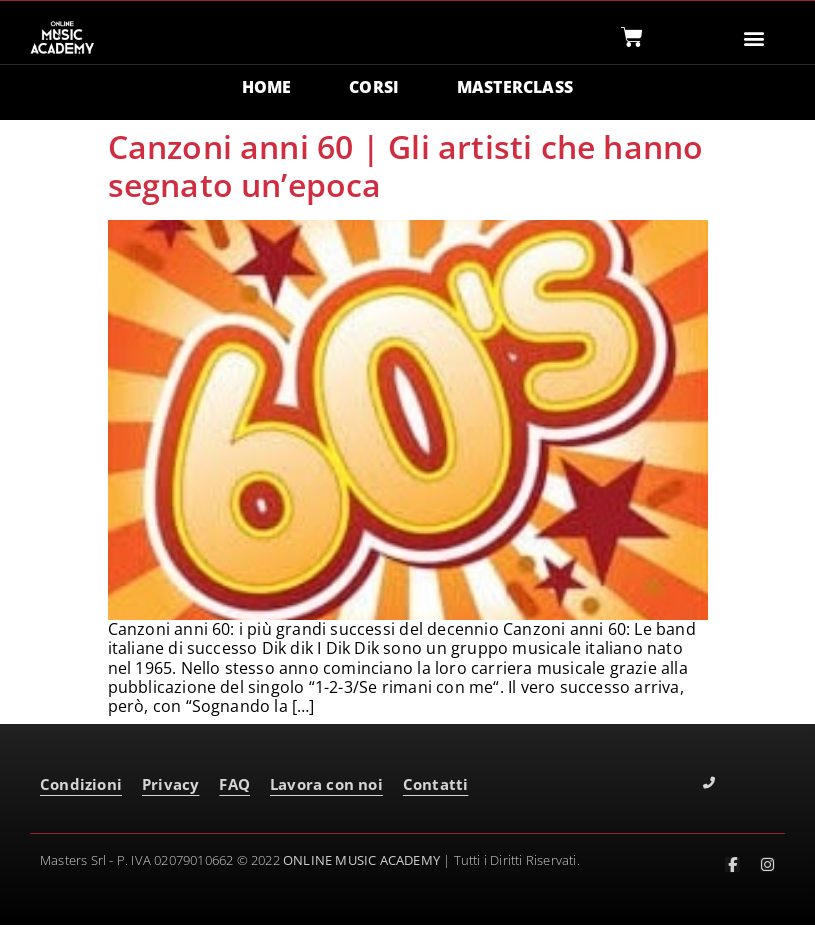 The image size is (815, 927). Describe the element at coordinates (406, 166) in the screenshot. I see `Canzoni anni 60 | Gli artisti che hanno segnato un’epoca` at that location.